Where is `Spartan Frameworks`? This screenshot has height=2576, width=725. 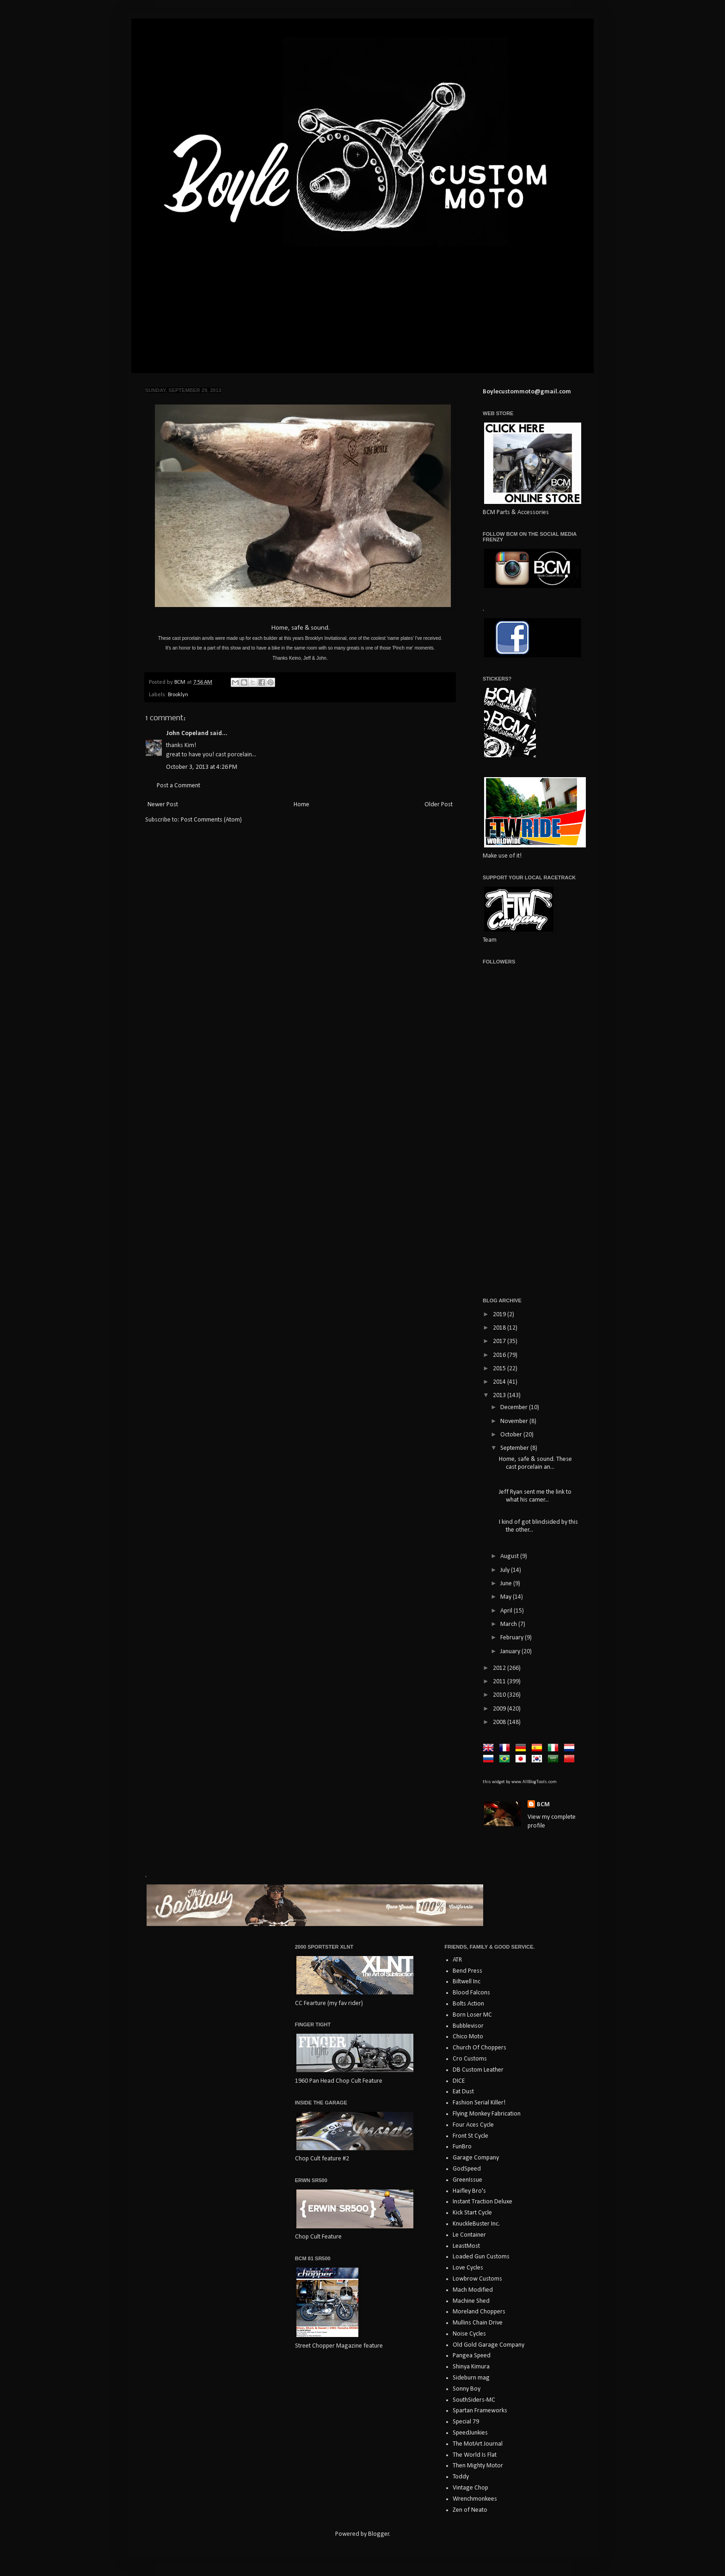 Spartan Frameworks is located at coordinates (480, 2410).